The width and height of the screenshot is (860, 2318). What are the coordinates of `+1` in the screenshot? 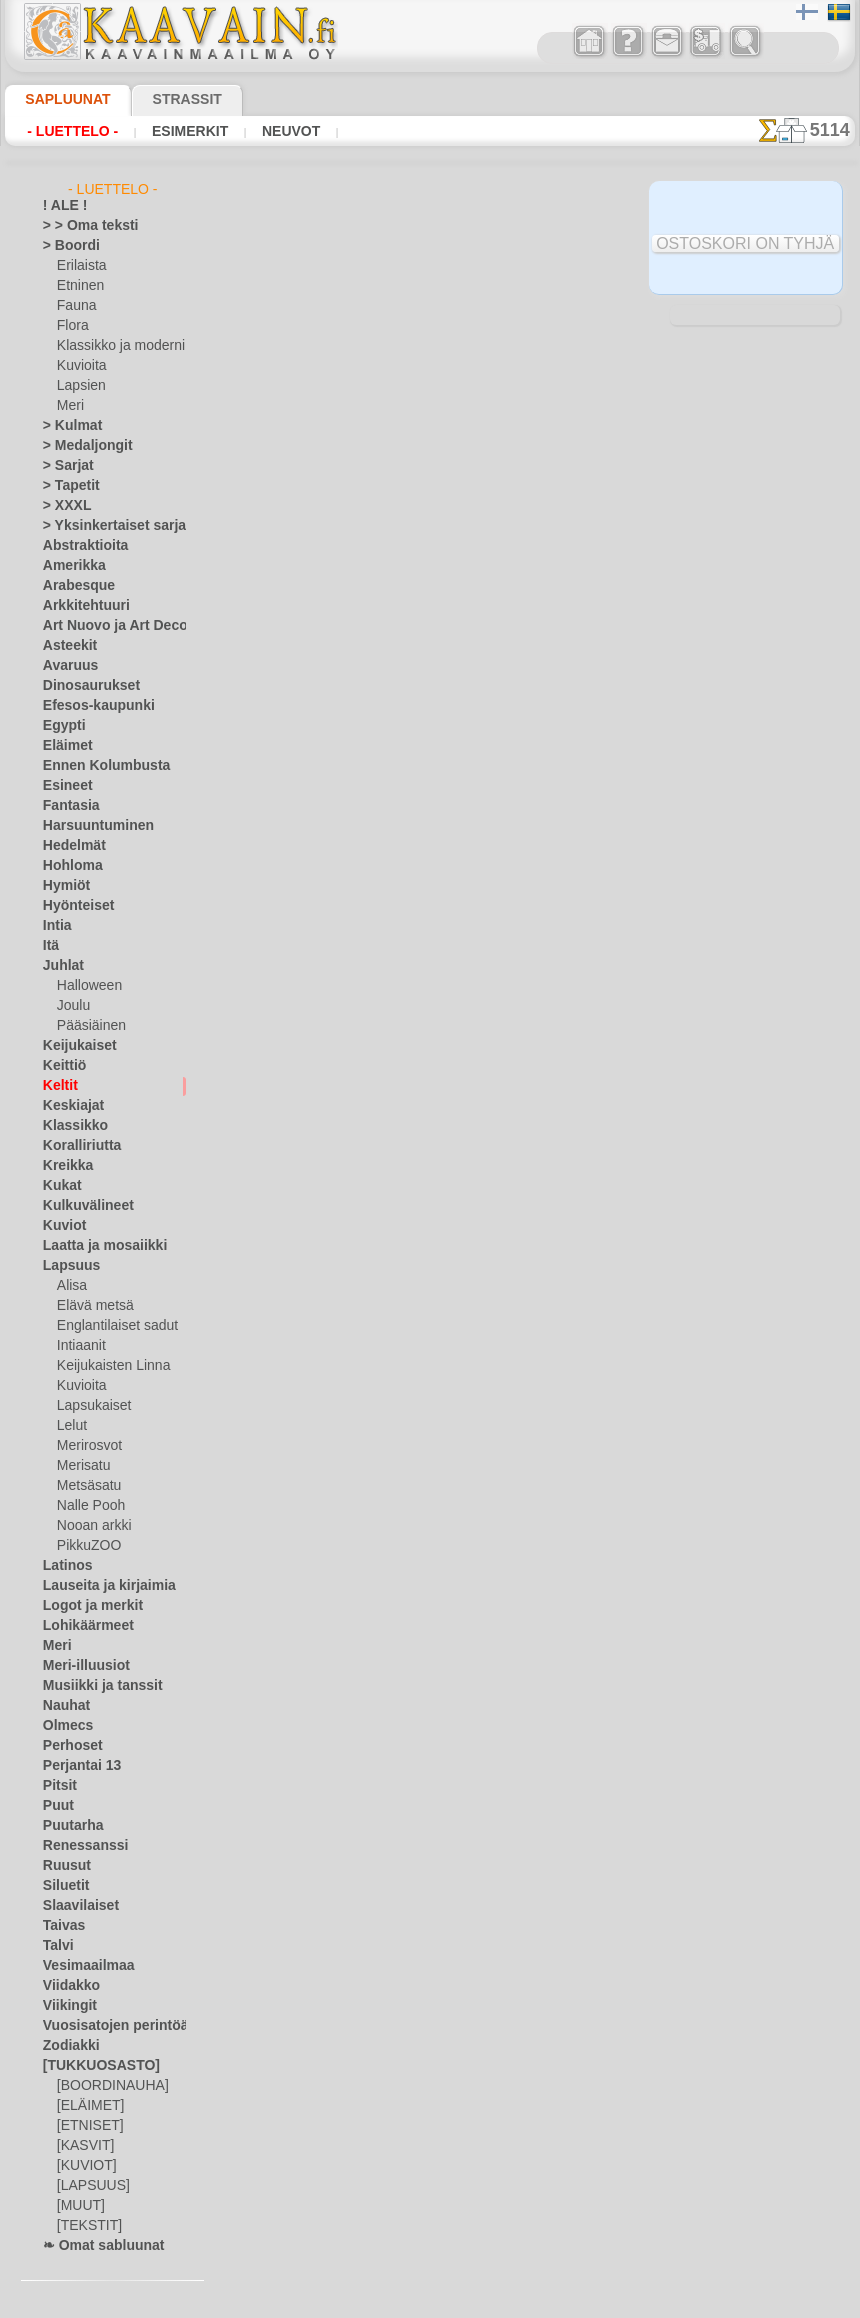 It's located at (488, 992).